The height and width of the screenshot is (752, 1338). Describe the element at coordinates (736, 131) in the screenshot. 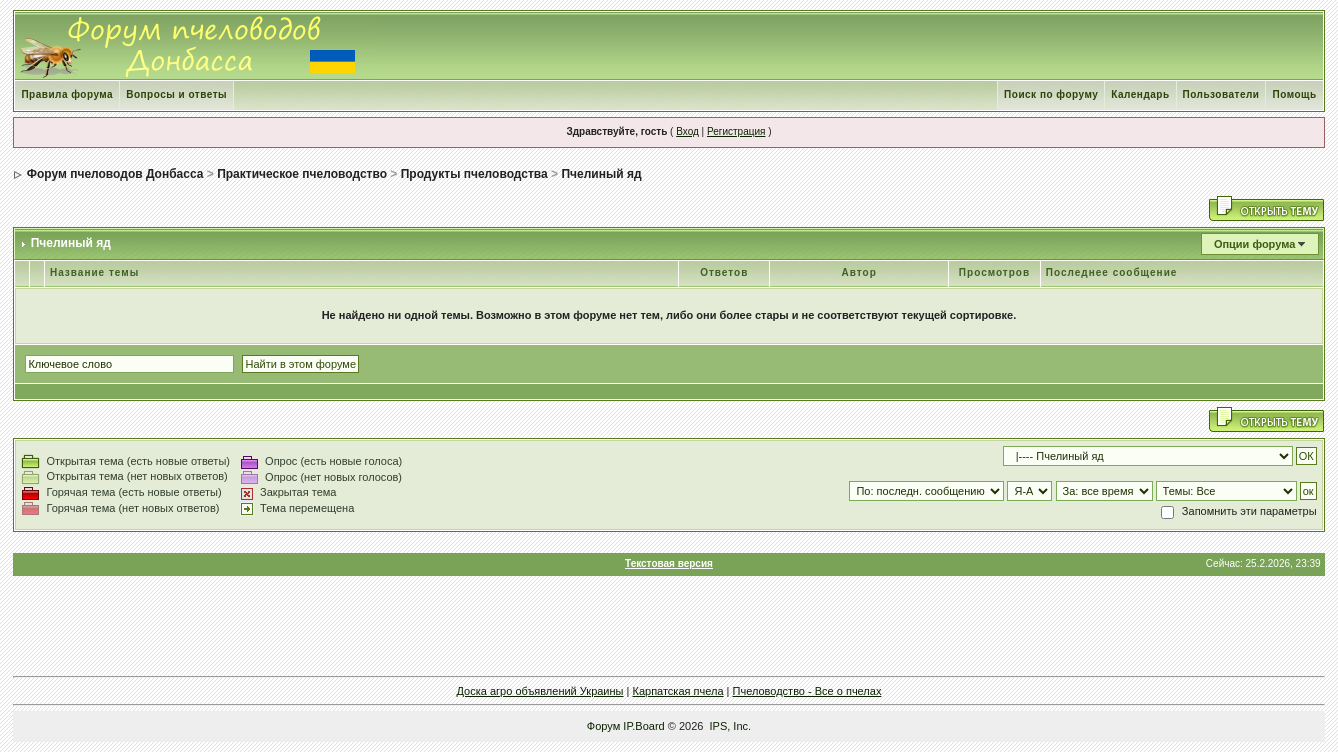

I see `Регистрация` at that location.